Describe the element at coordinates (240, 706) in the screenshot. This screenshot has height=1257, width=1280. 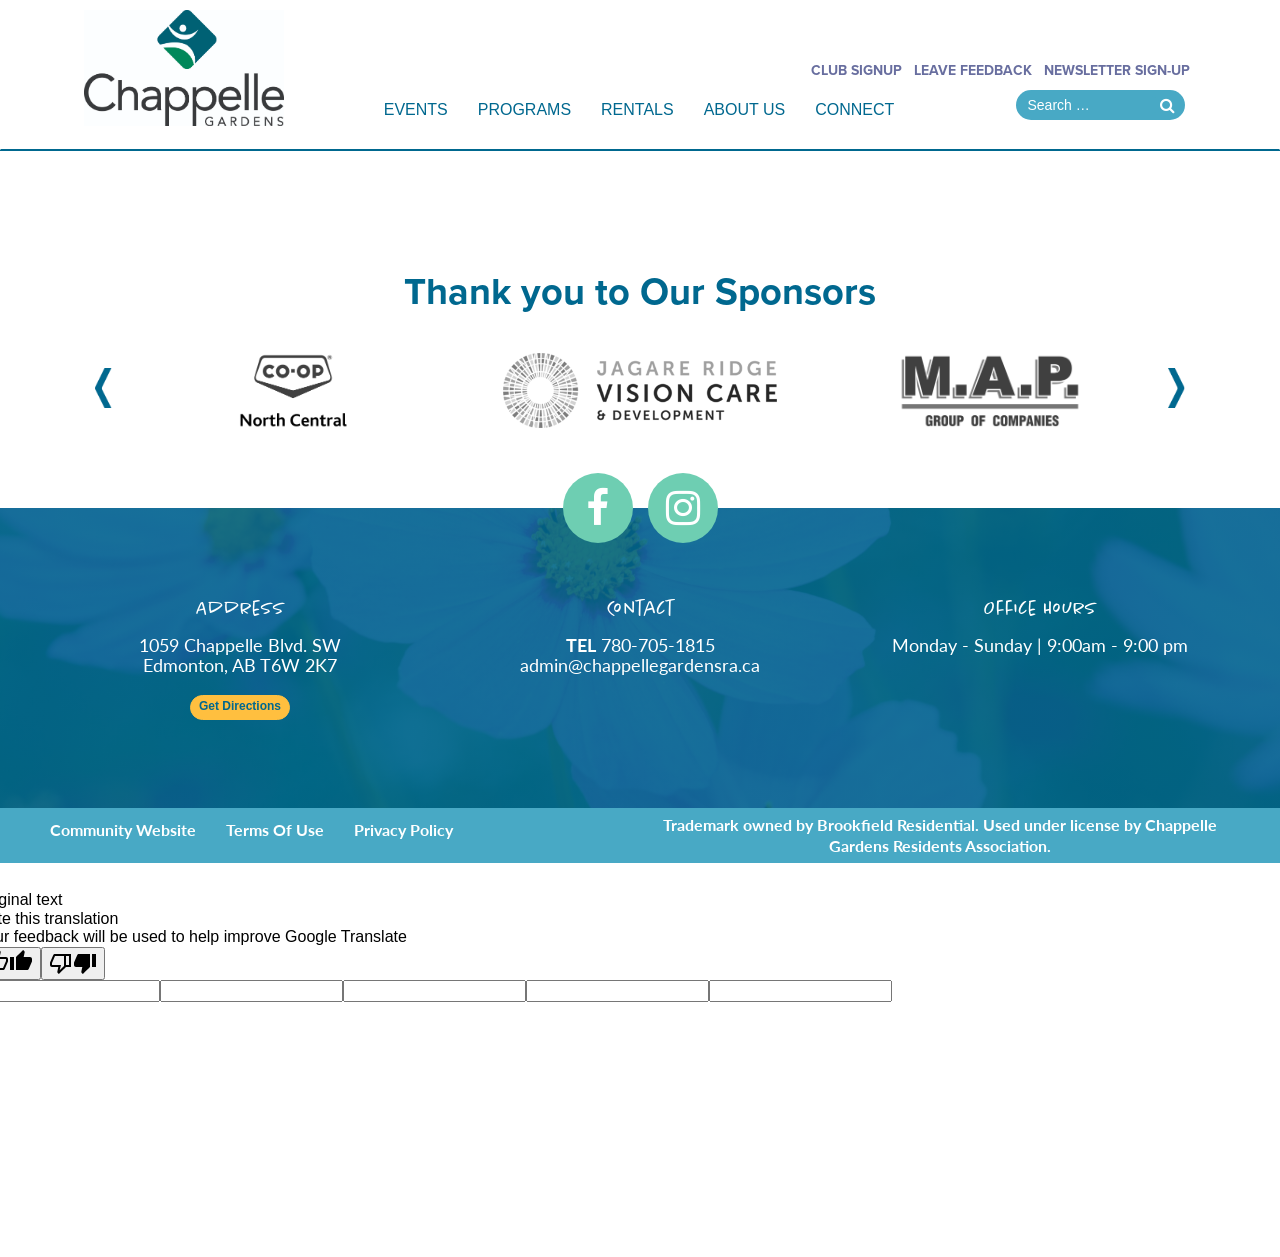
I see `Get Directions` at that location.